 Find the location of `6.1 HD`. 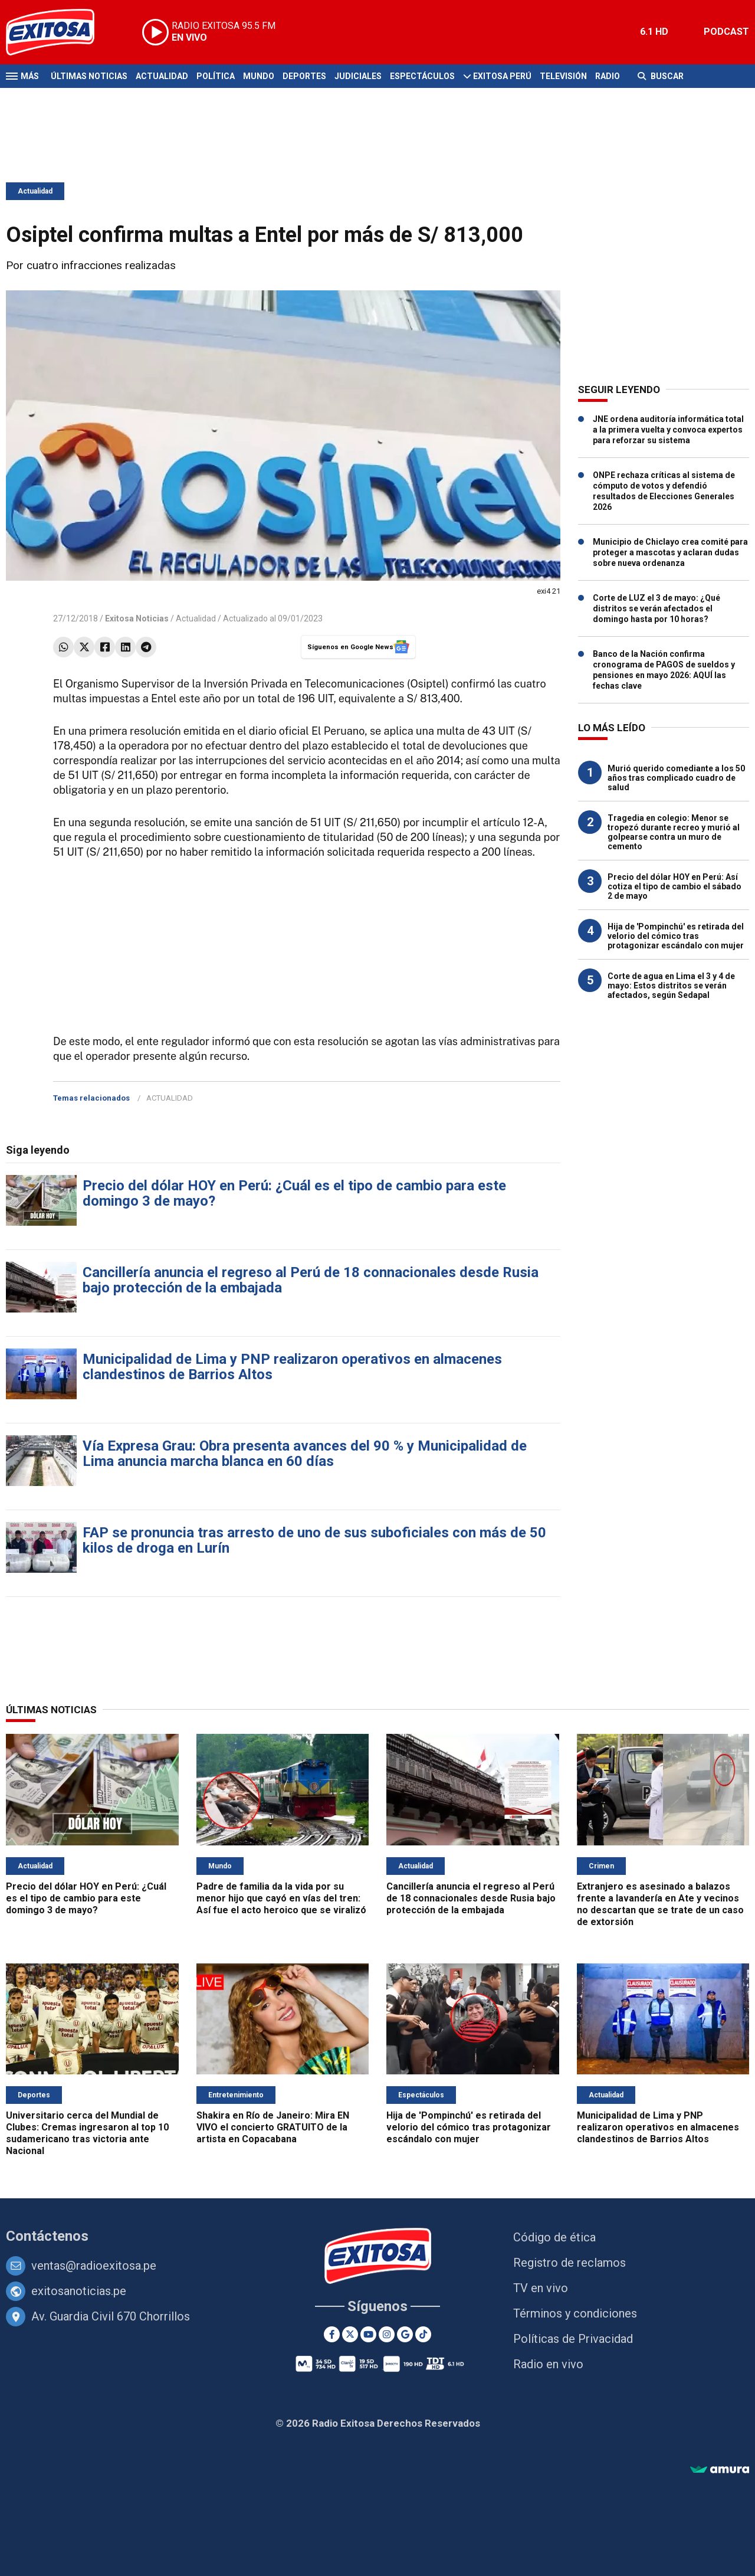

6.1 HD is located at coordinates (654, 31).